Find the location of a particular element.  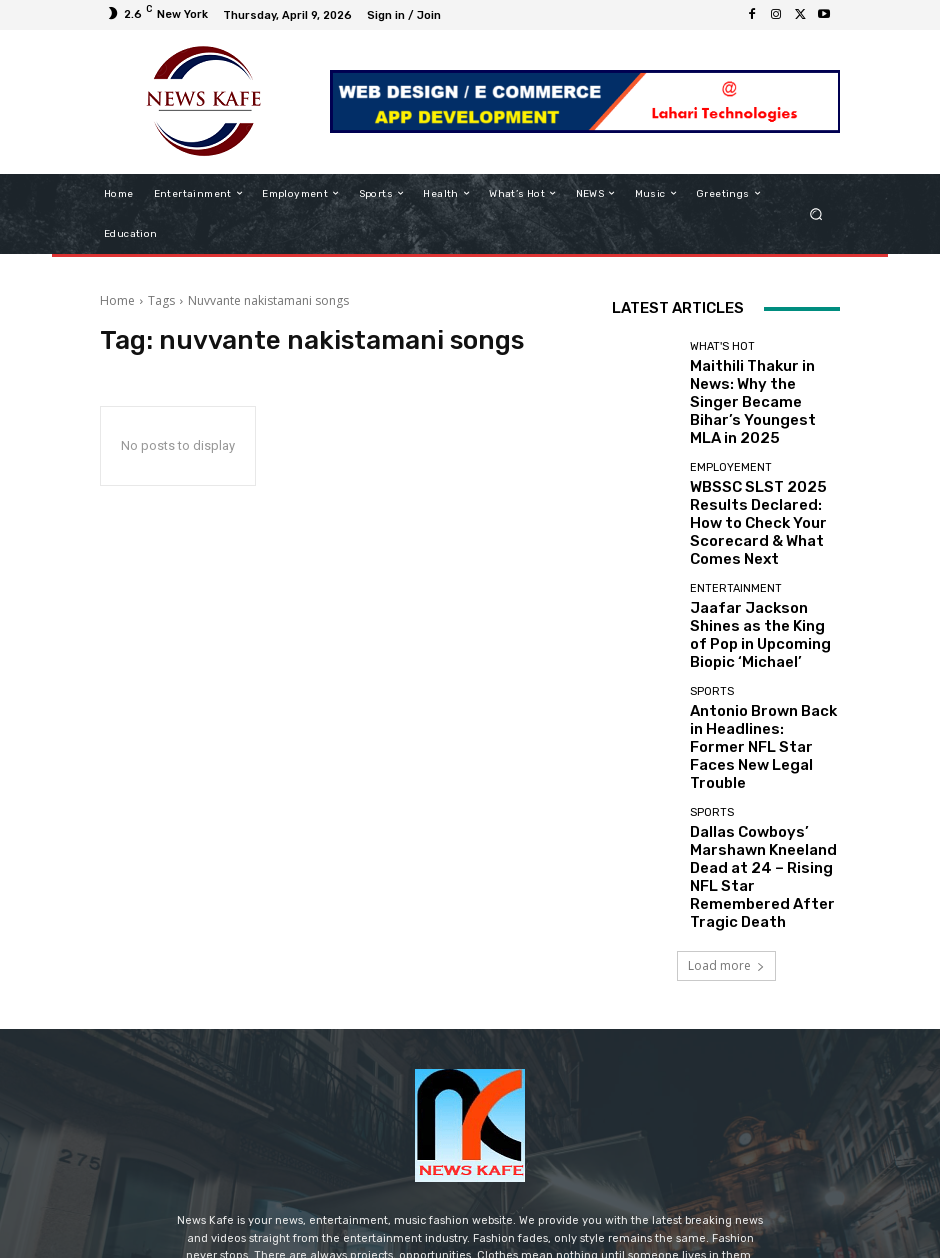

Sports is located at coordinates (712, 597).